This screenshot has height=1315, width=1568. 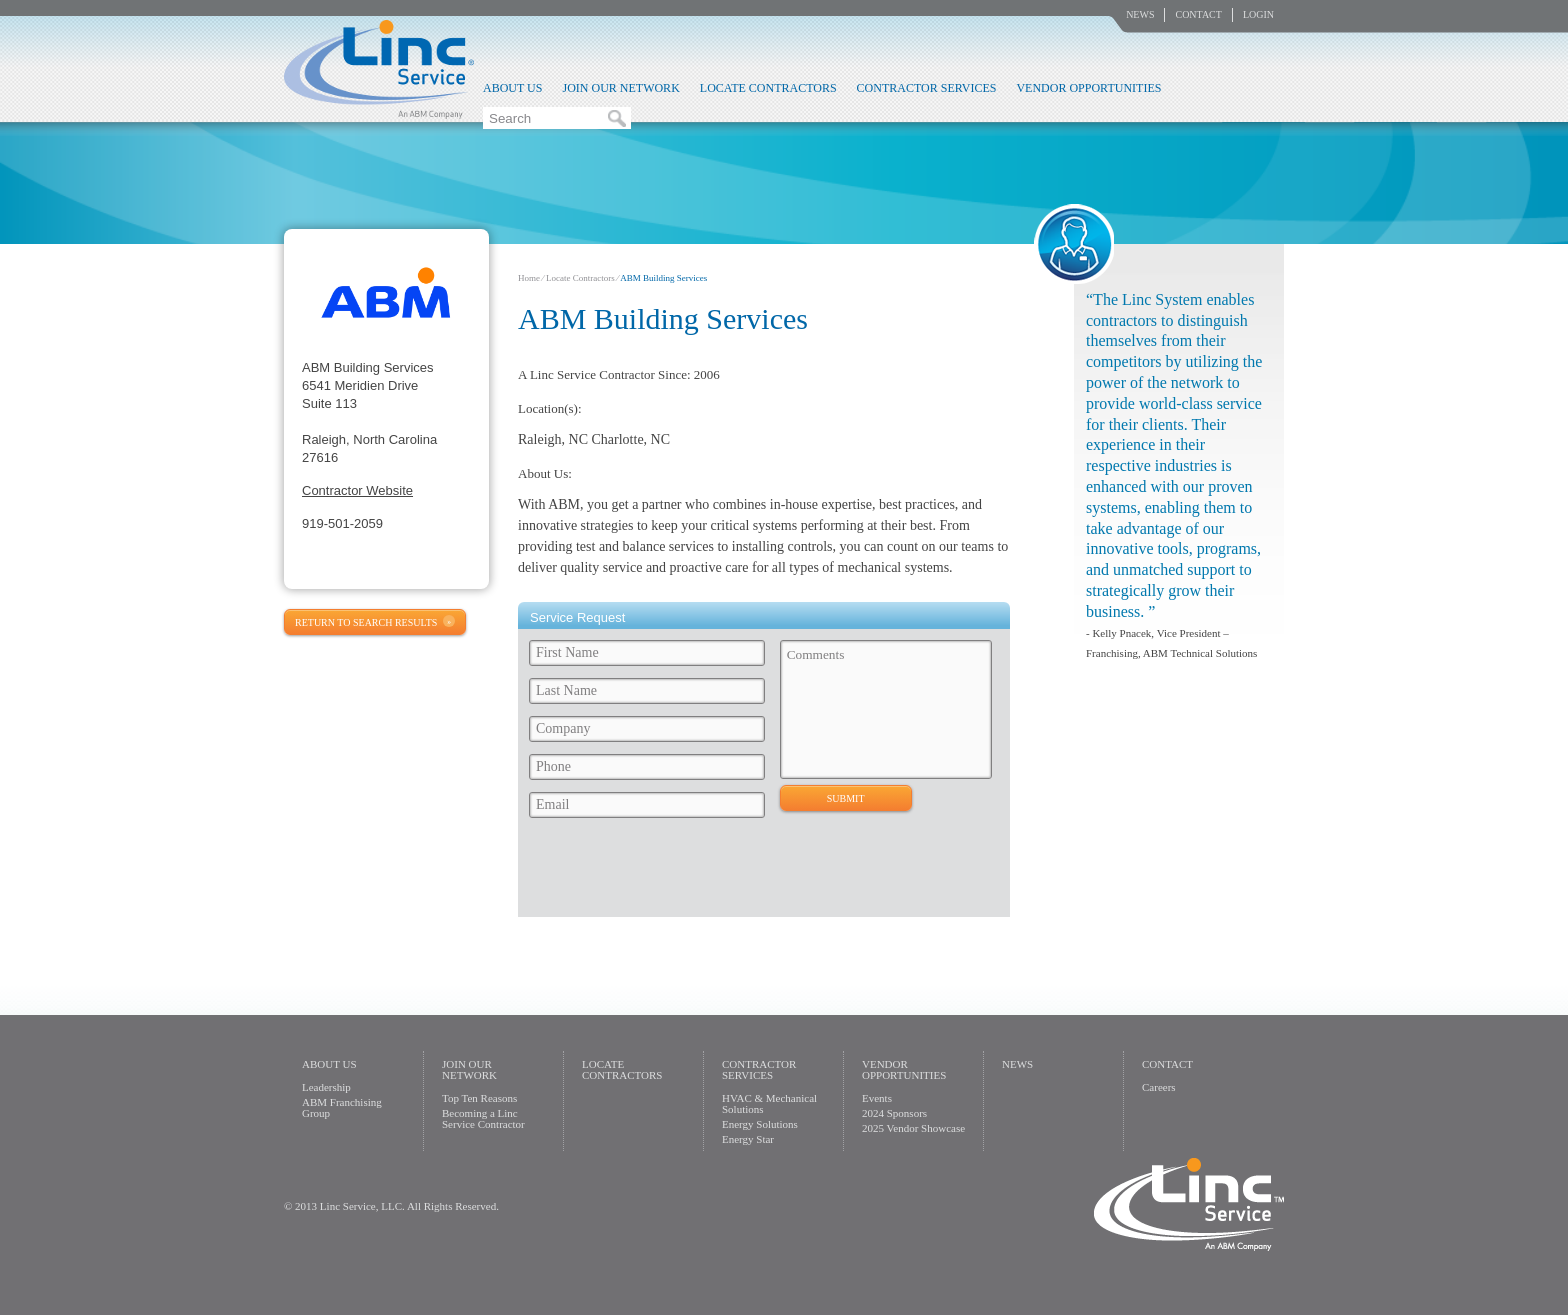 I want to click on Leadership, so click(x=326, y=1087).